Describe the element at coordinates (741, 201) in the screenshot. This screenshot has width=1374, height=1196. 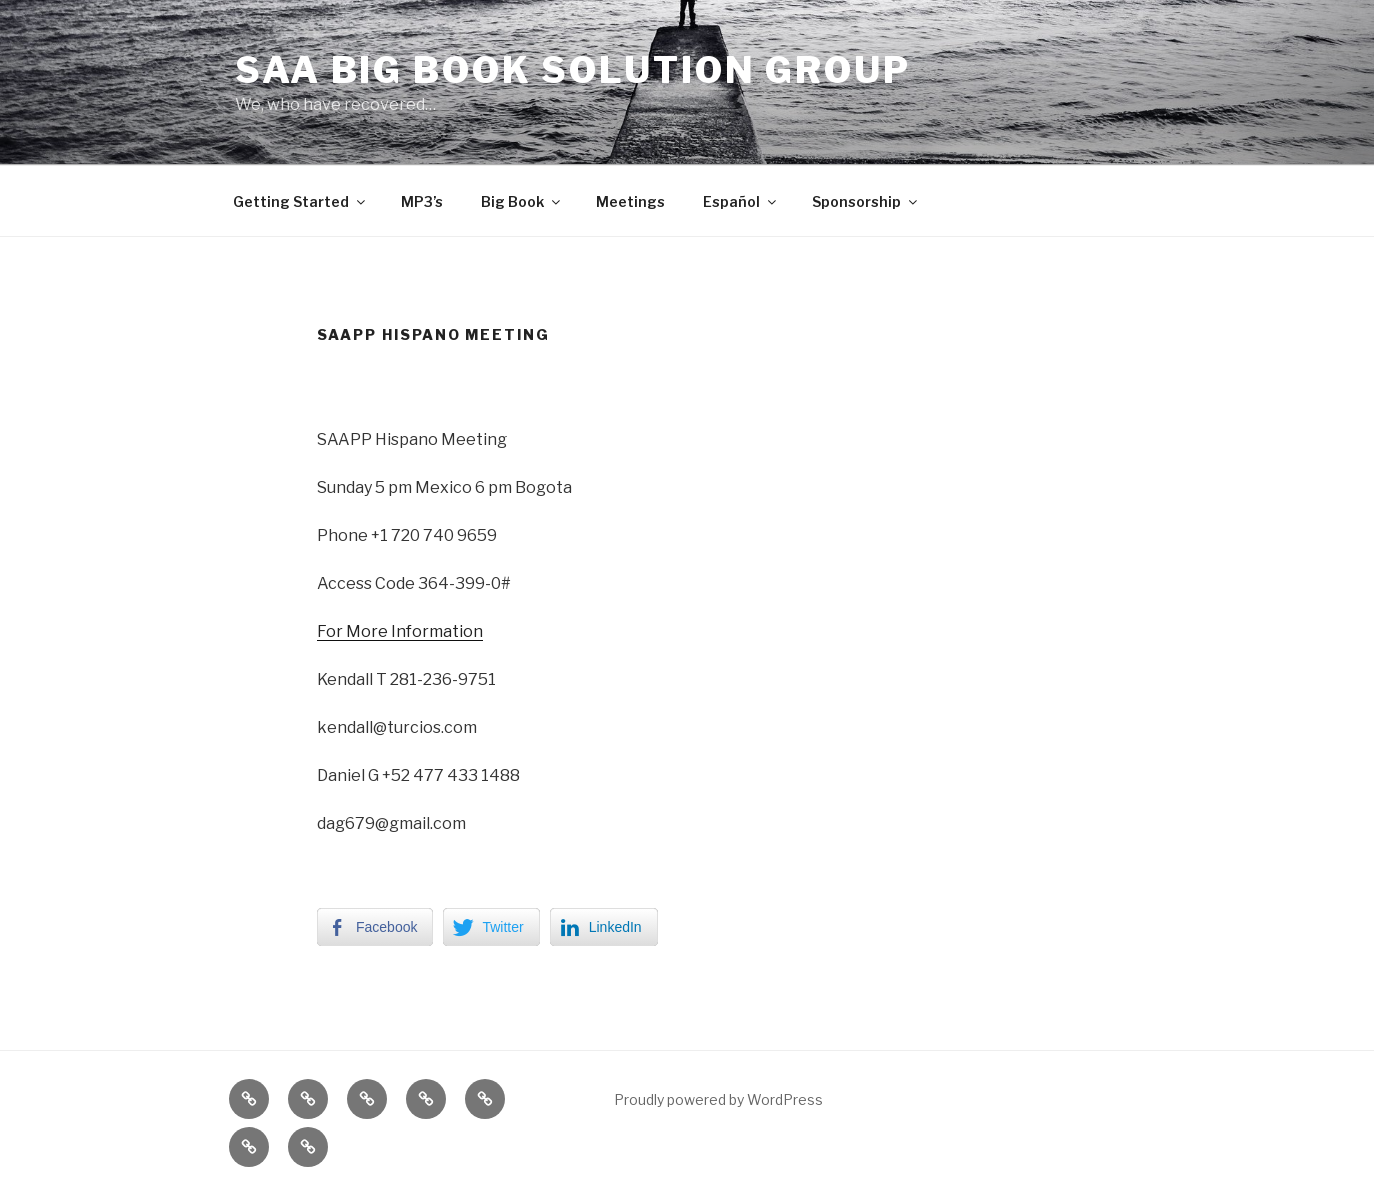
I see `Español` at that location.